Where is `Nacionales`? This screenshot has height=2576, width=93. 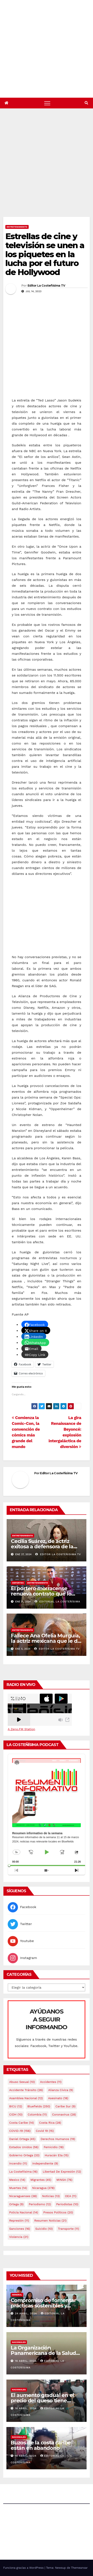 Nacionales is located at coordinates (19, 2342).